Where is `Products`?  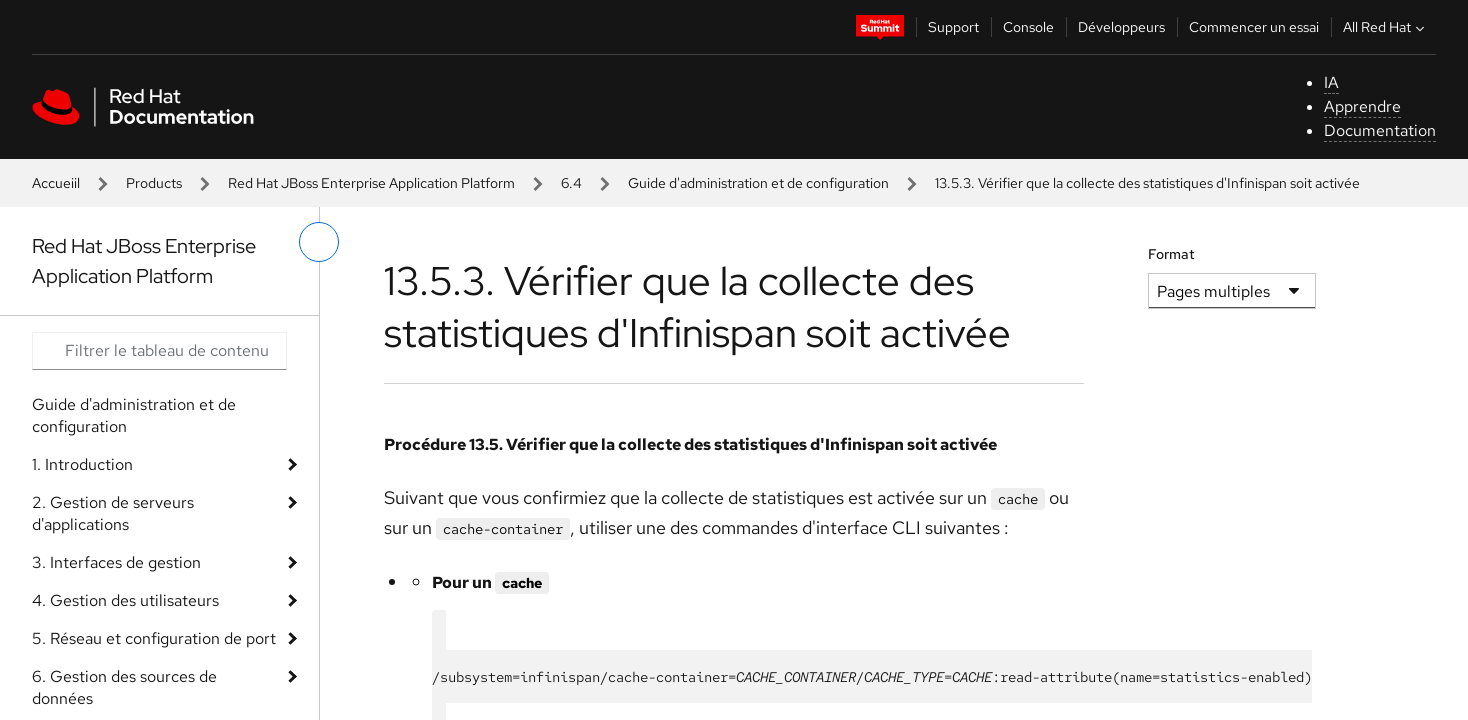
Products is located at coordinates (154, 183).